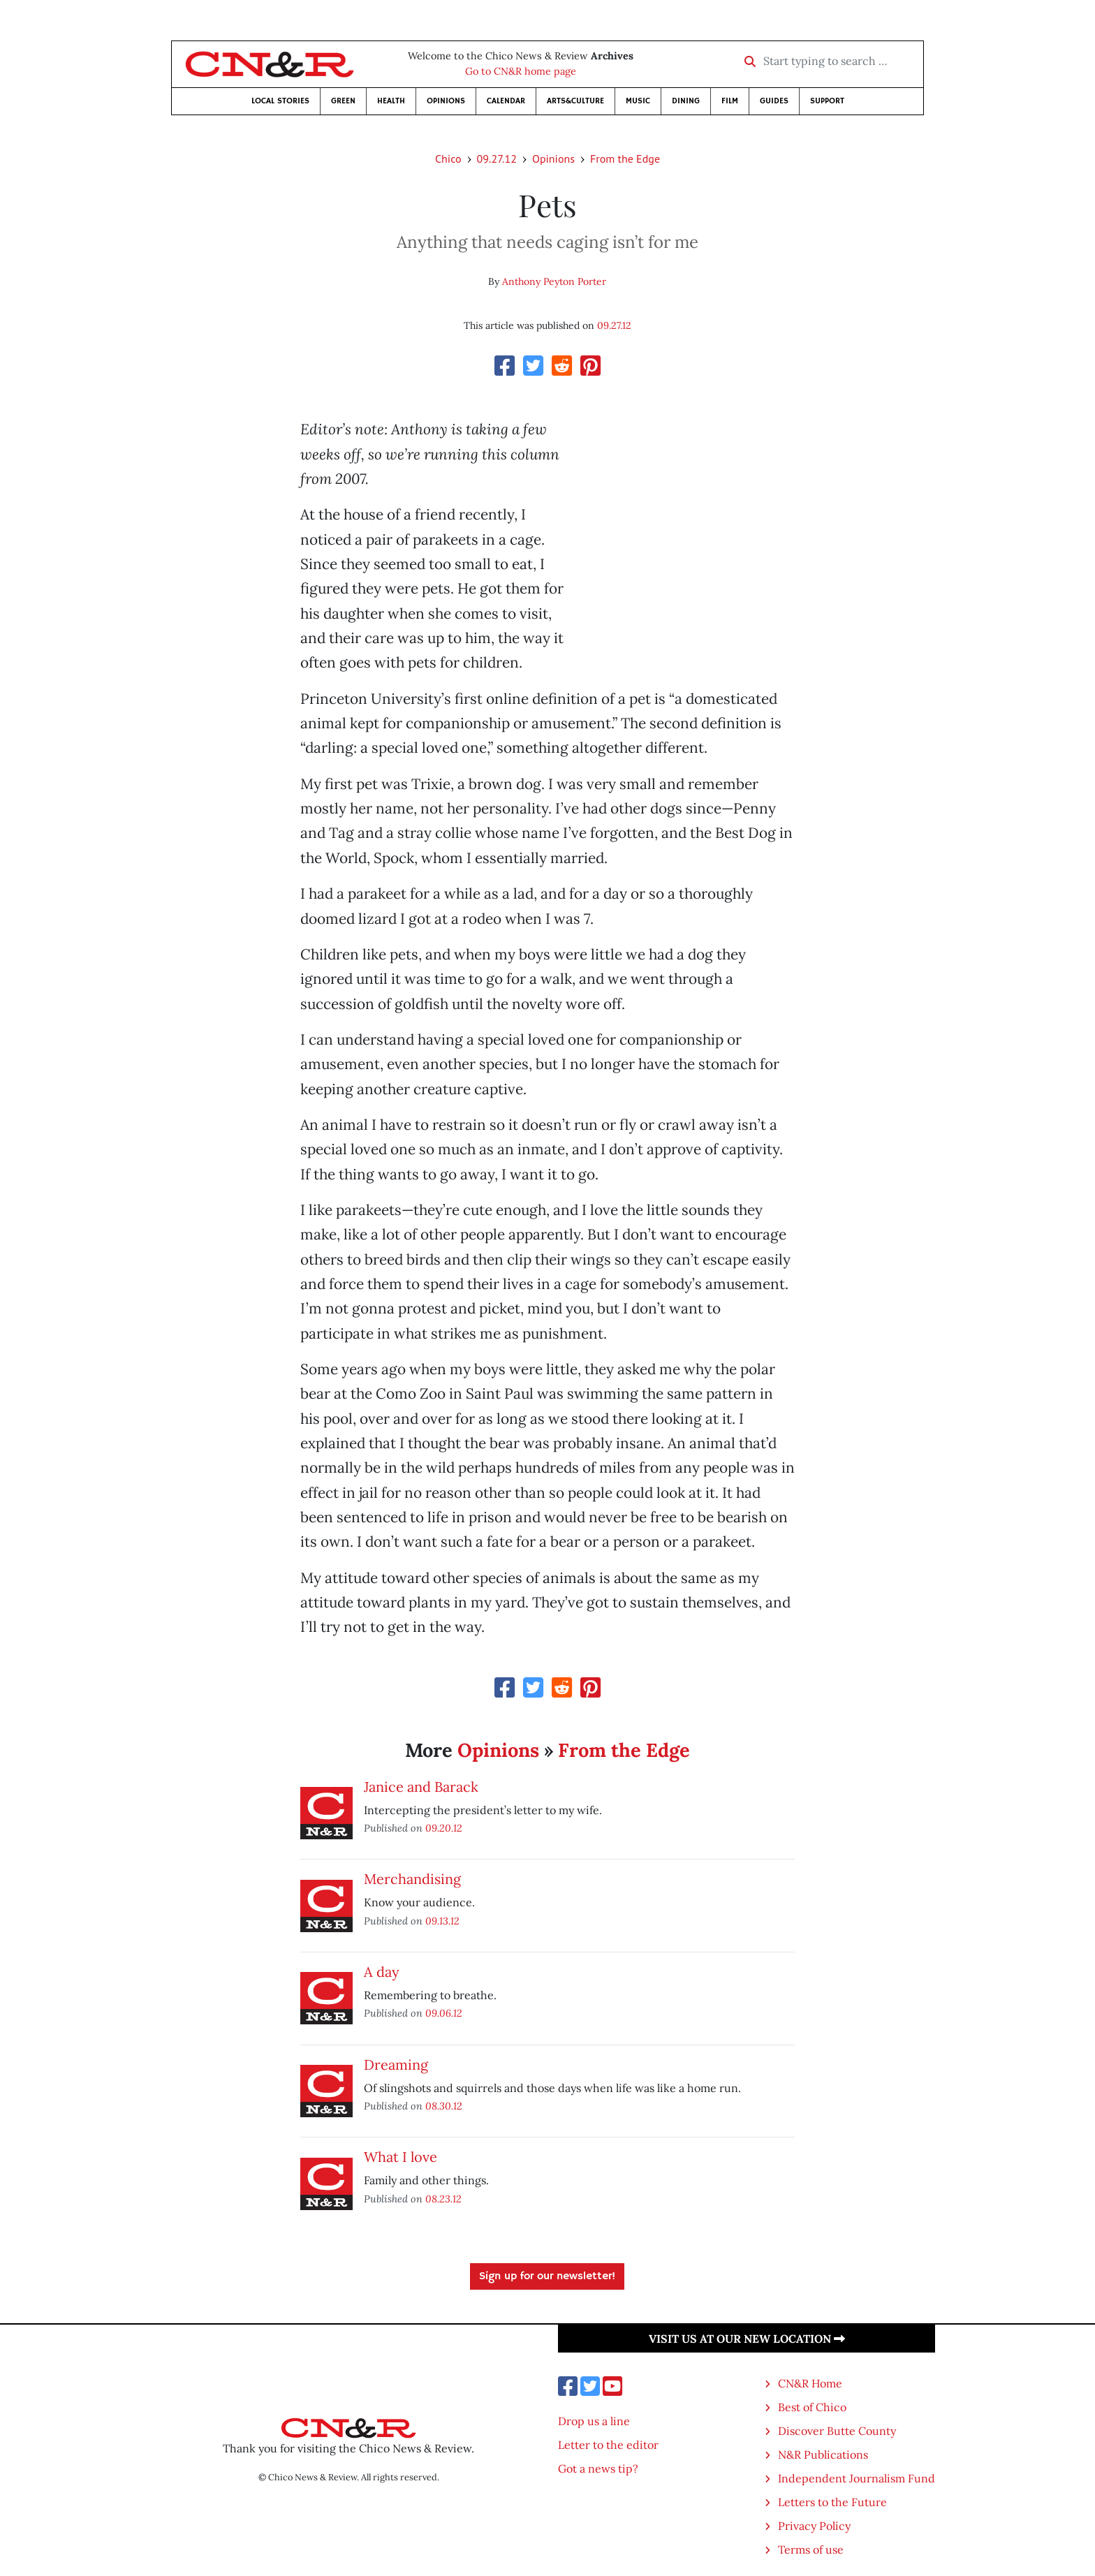  I want to click on 09.13.12, so click(442, 1920).